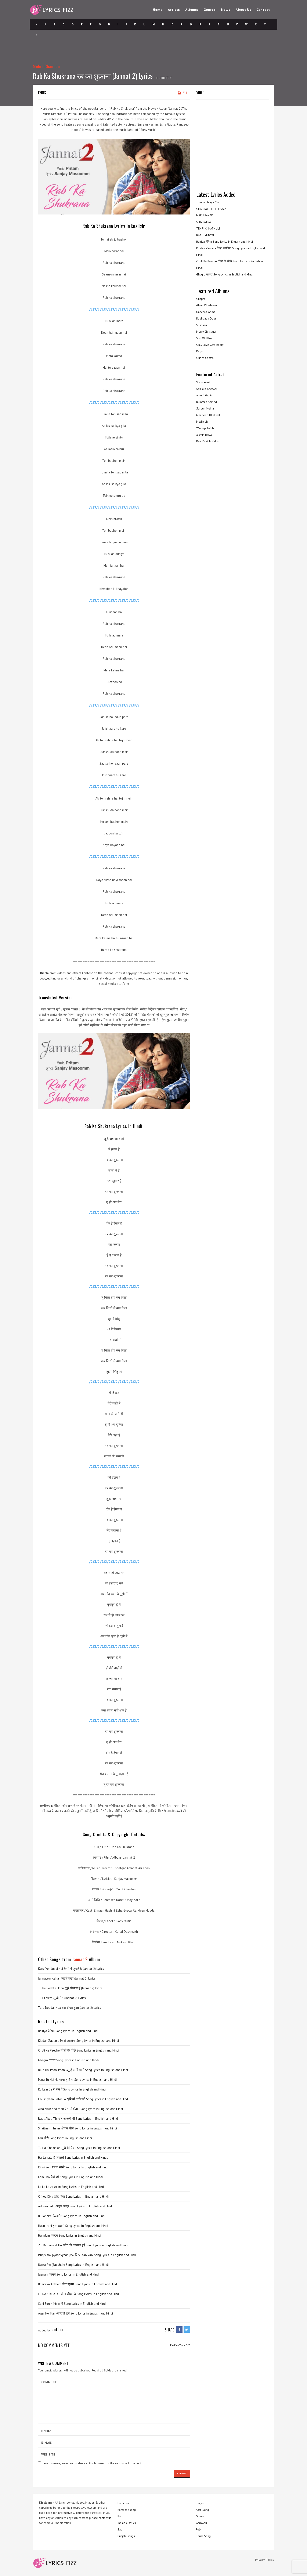 Image resolution: width=307 pixels, height=2576 pixels. I want to click on Artists, so click(174, 9).